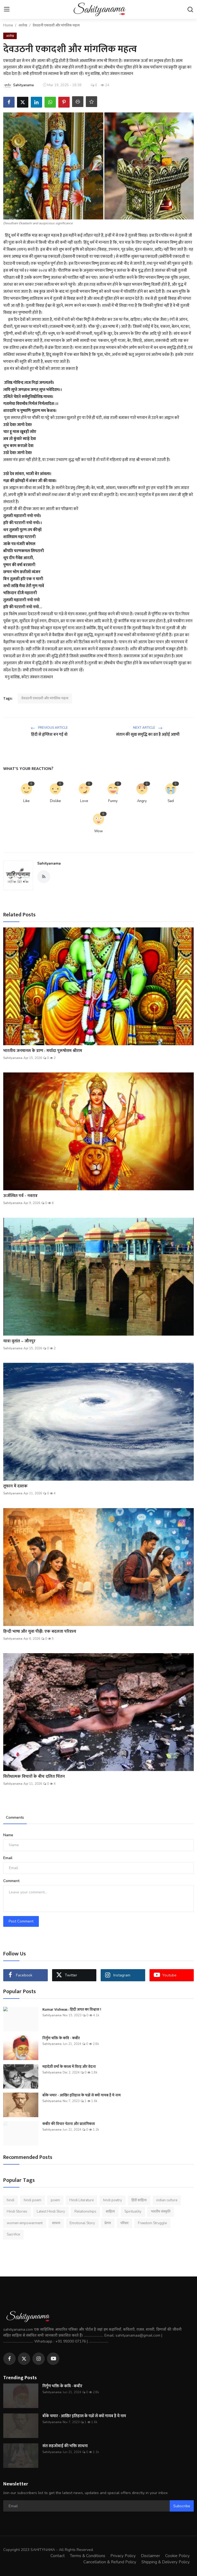 The height and width of the screenshot is (2576, 197). What do you see at coordinates (39, 1632) in the screenshot?
I see `हिन्दी भाषा और युवा पीढ़ी: एक बदलता परिदृश्य` at bounding box center [39, 1632].